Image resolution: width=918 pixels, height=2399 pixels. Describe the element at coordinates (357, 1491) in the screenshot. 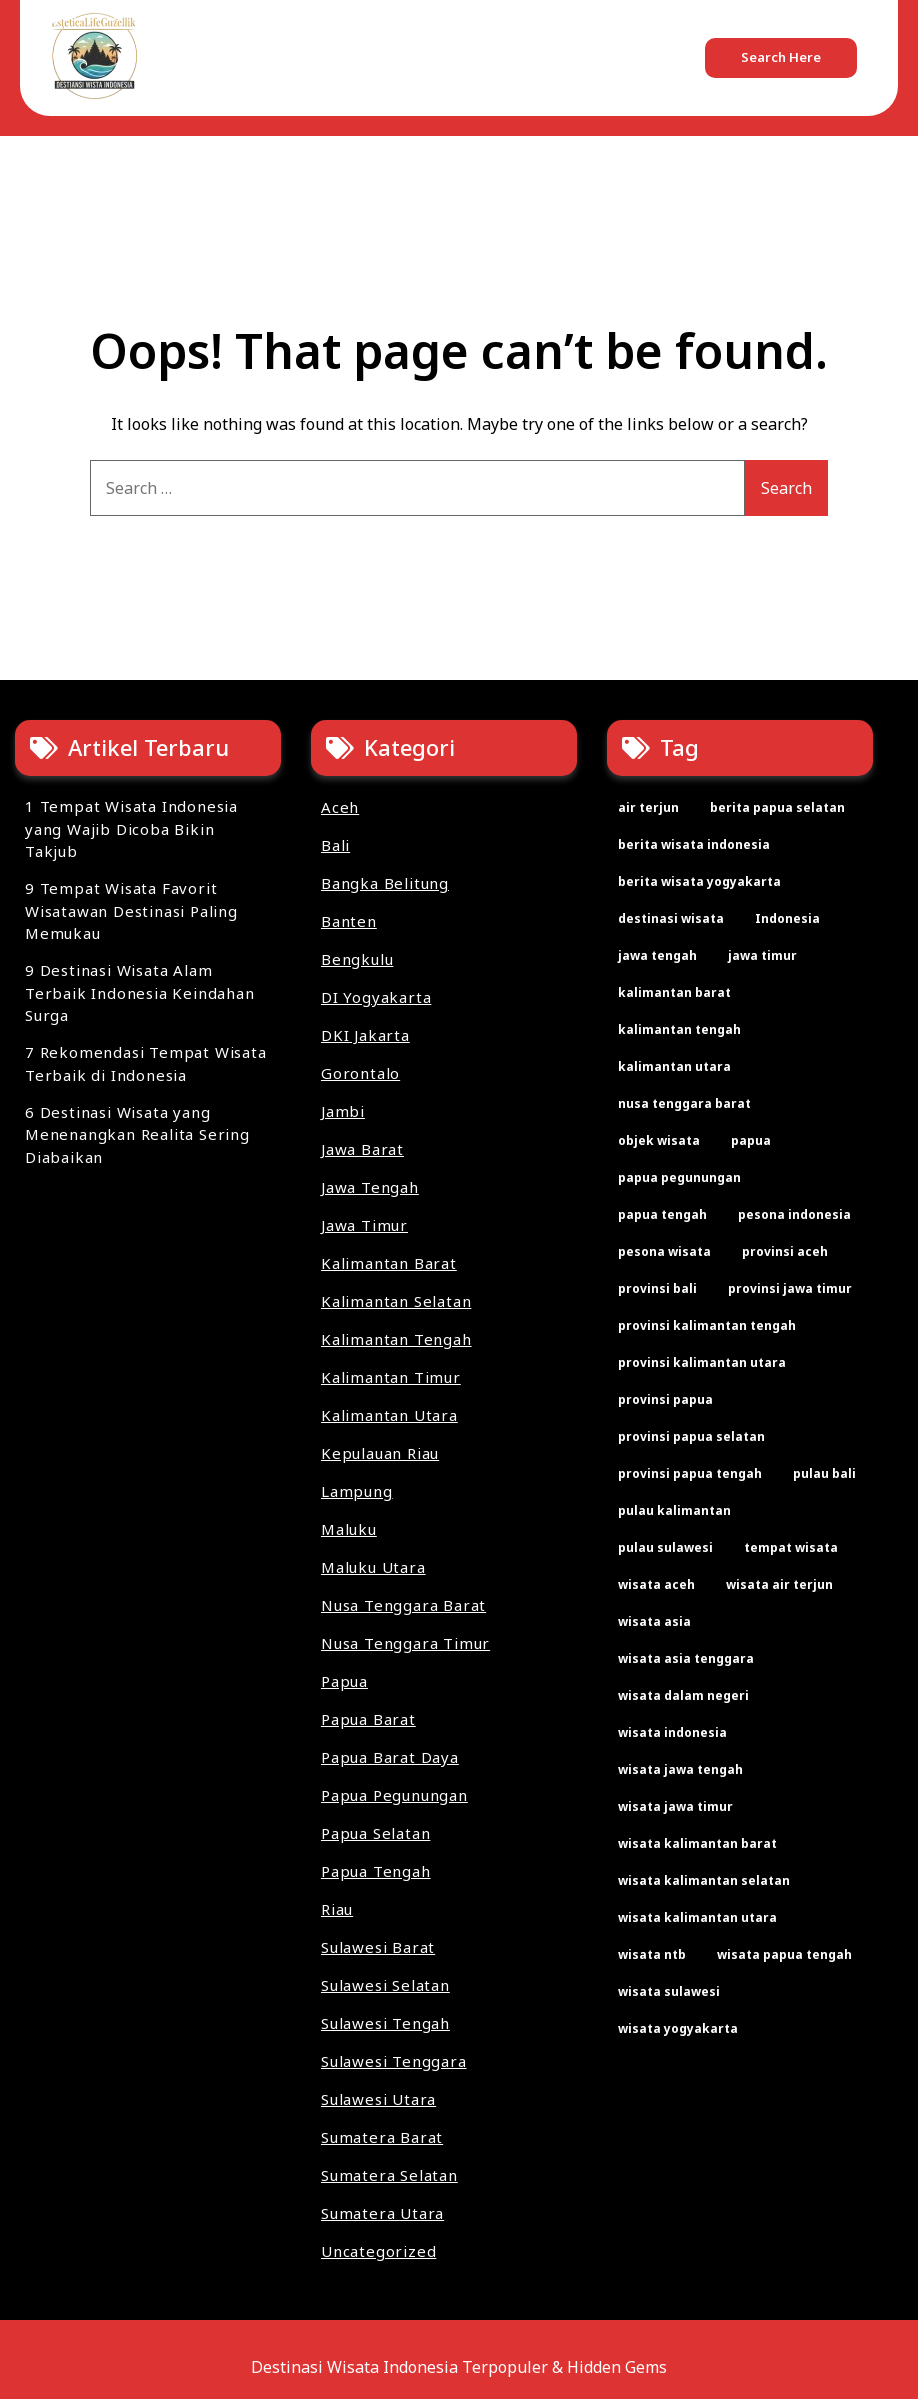

I see `Lampung` at that location.